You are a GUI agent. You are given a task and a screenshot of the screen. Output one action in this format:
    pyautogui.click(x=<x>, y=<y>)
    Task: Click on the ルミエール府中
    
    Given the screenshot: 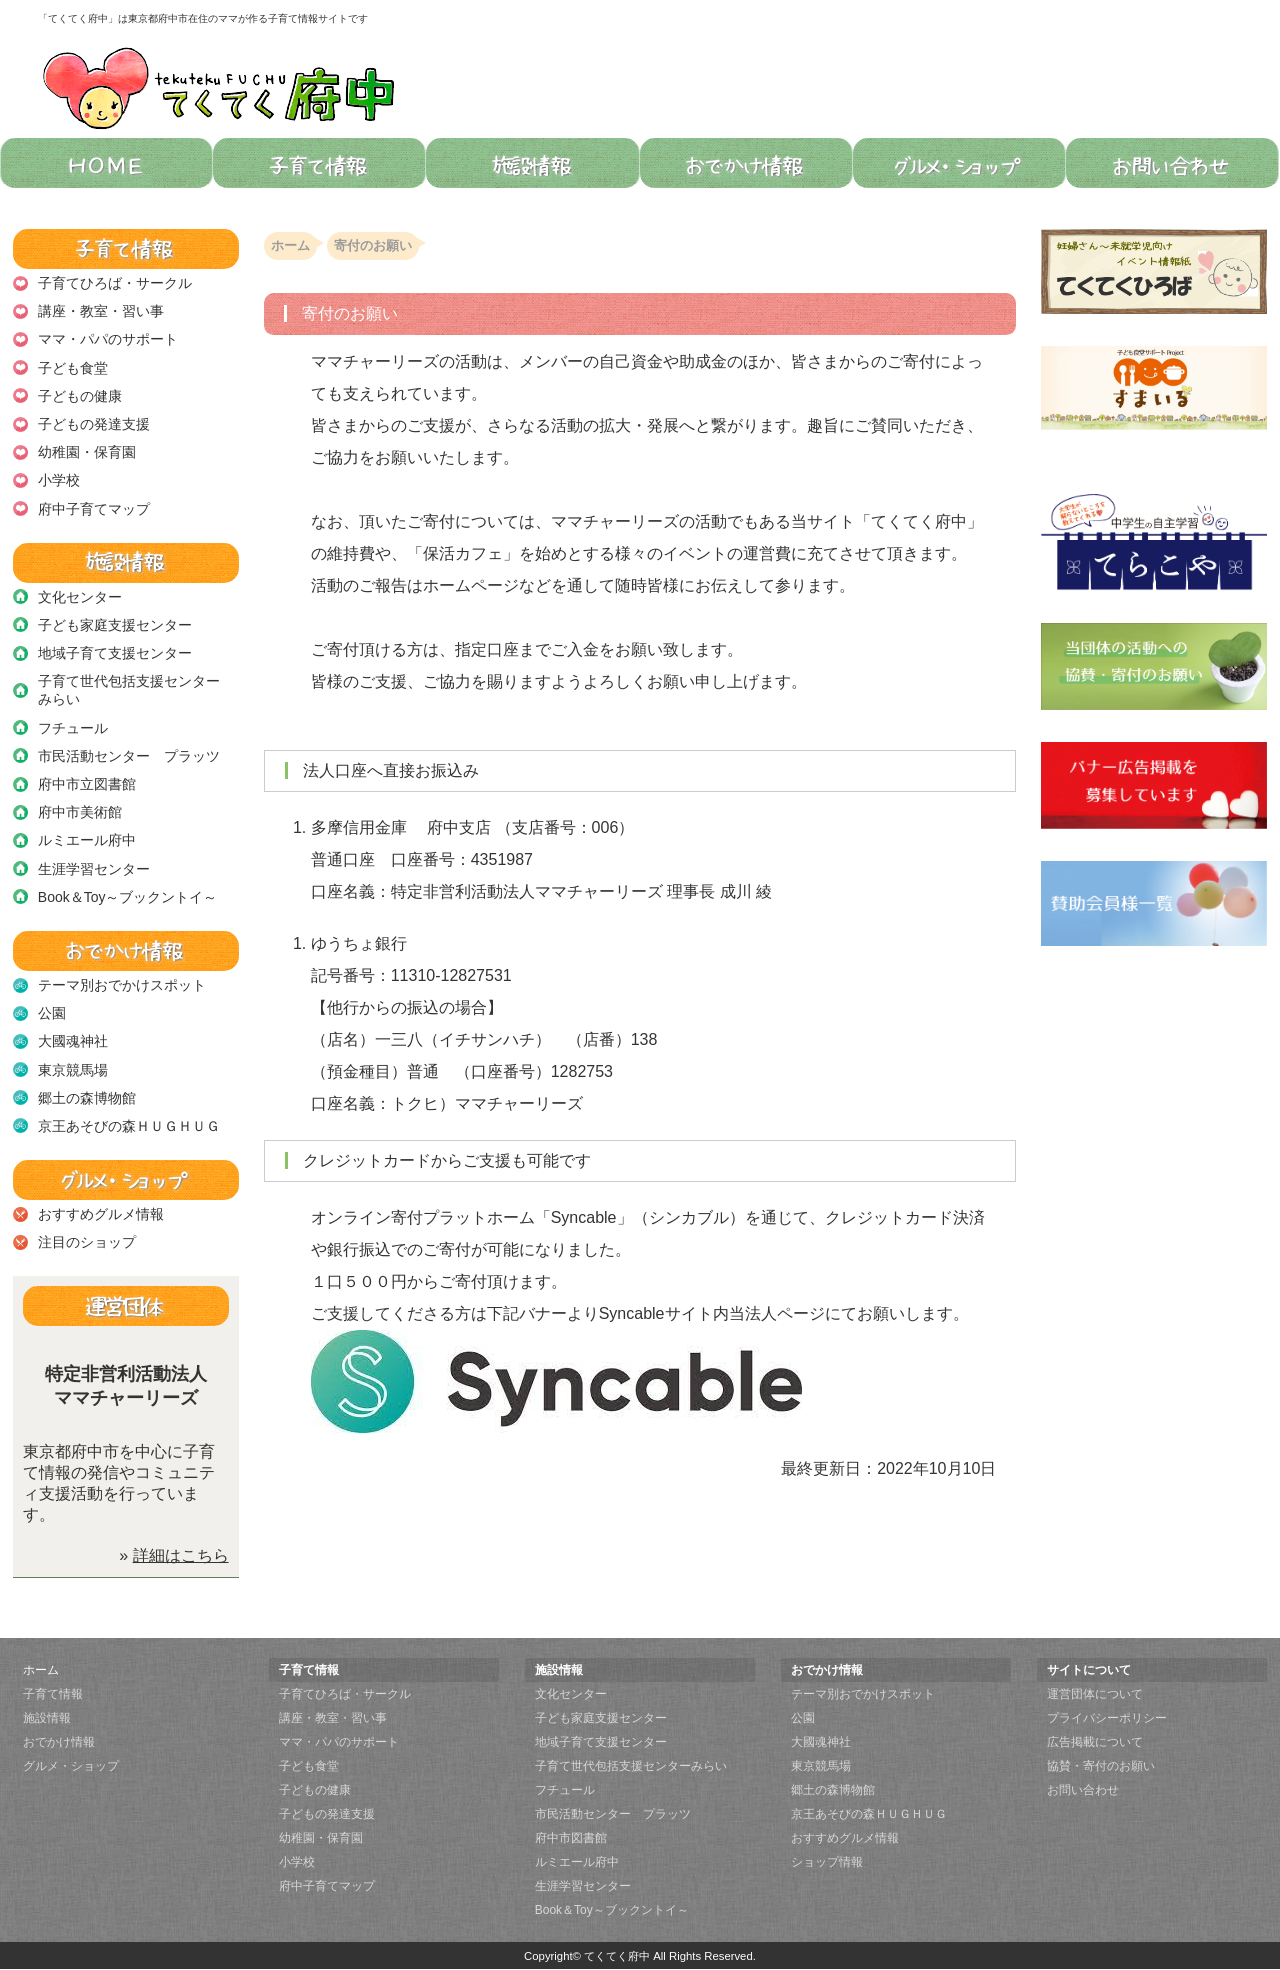 What is the action you would take?
    pyautogui.click(x=87, y=840)
    